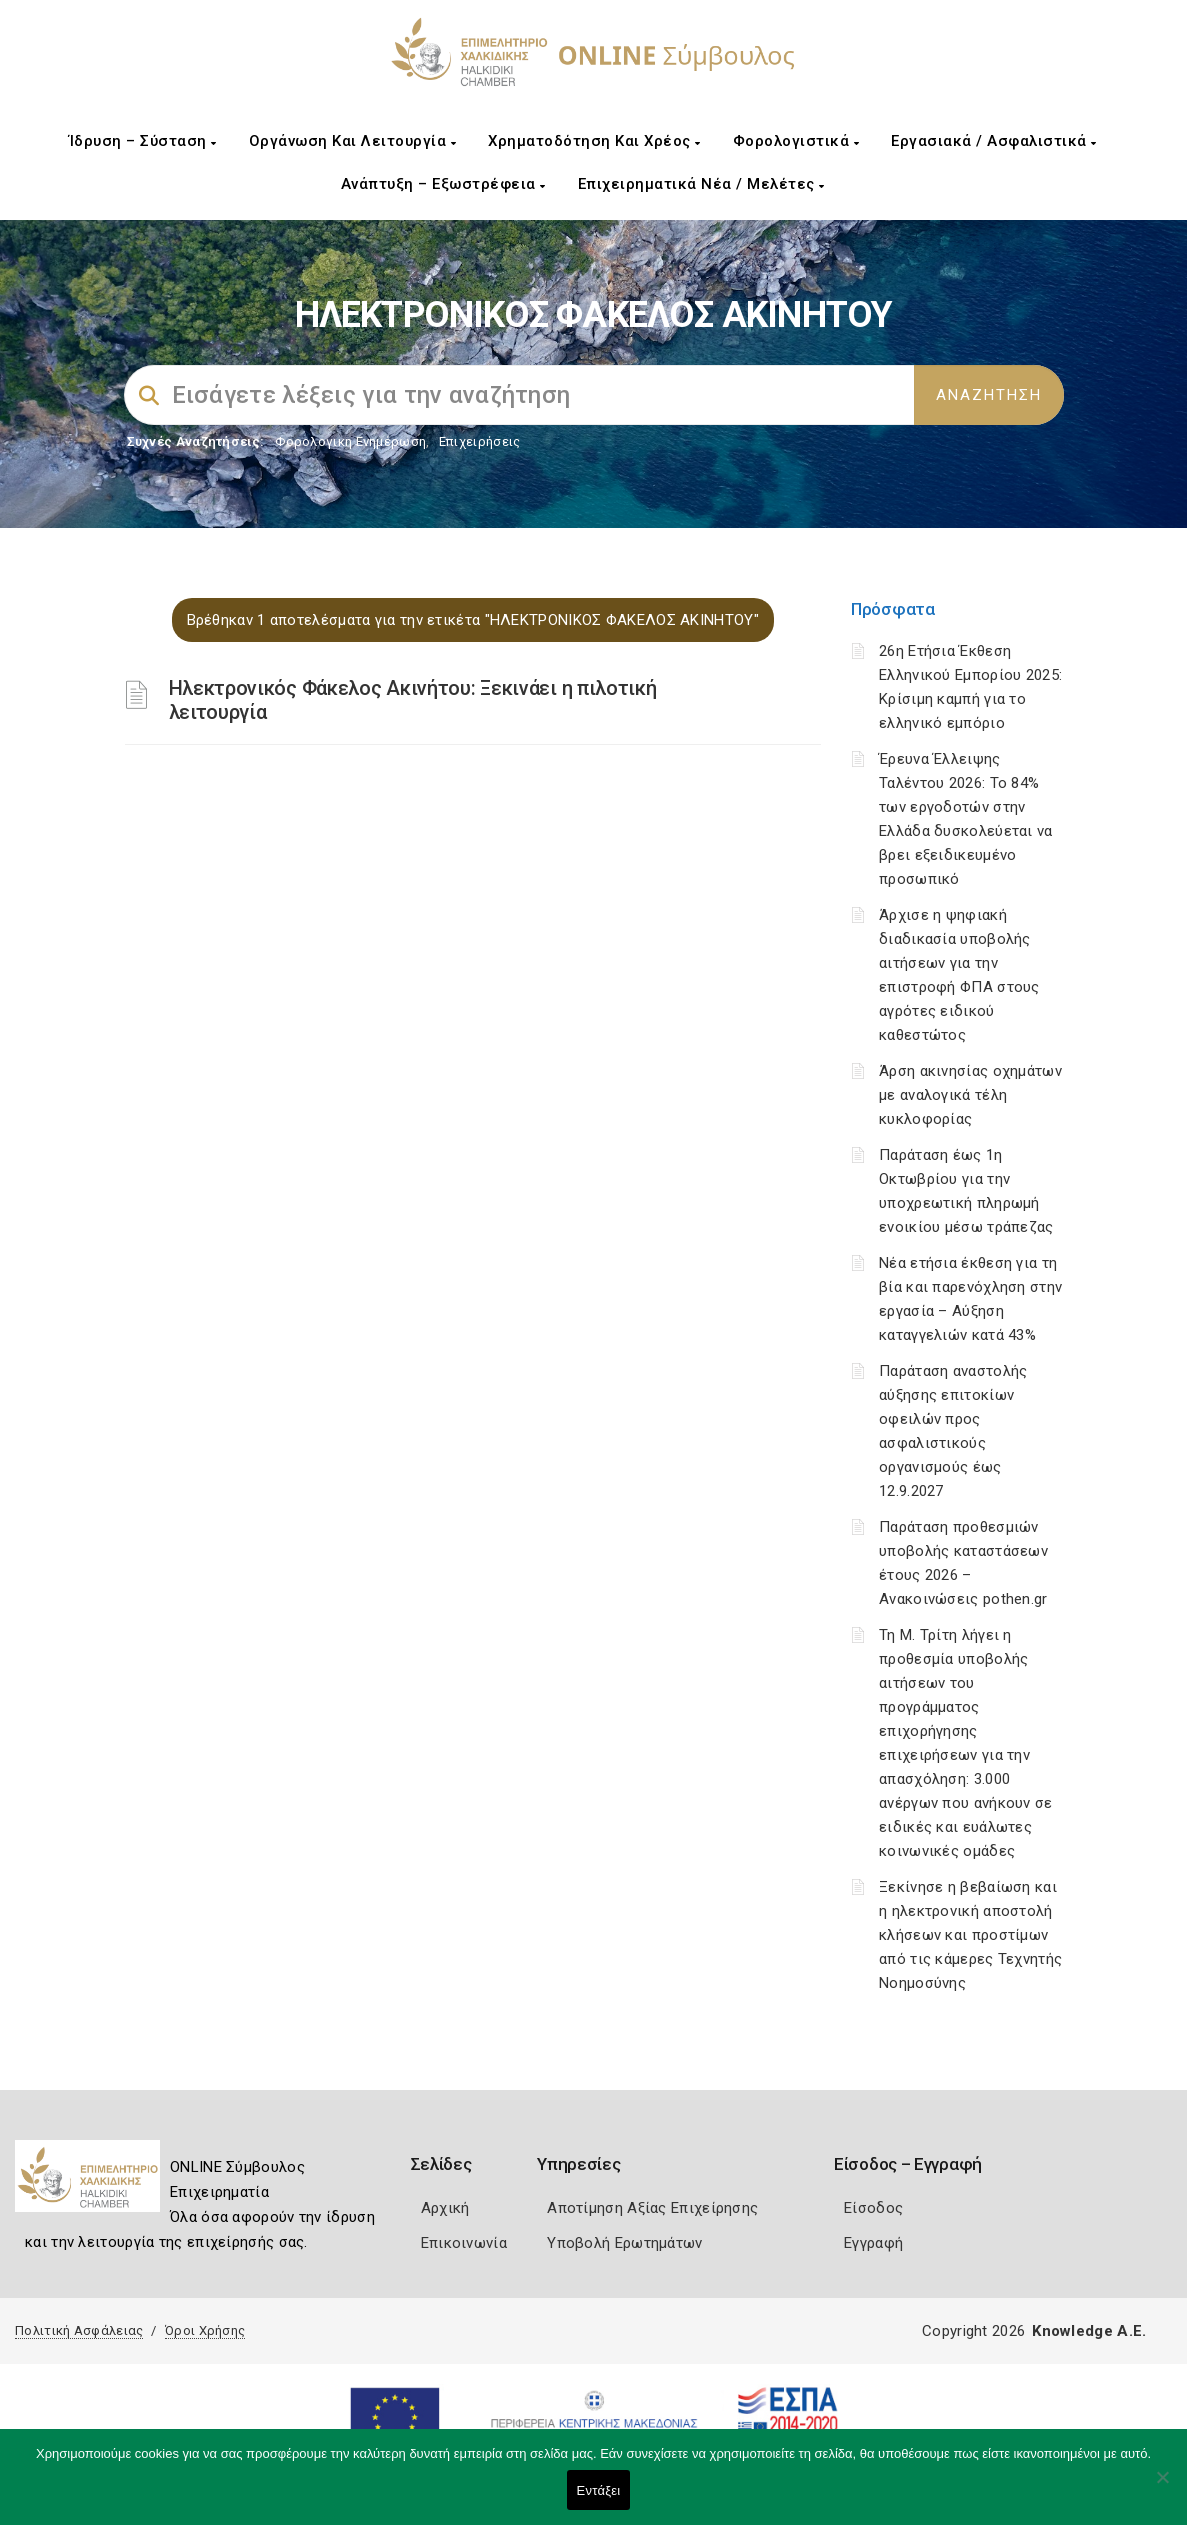 The width and height of the screenshot is (1187, 2525). Describe the element at coordinates (464, 2243) in the screenshot. I see `Επικοινωνία` at that location.